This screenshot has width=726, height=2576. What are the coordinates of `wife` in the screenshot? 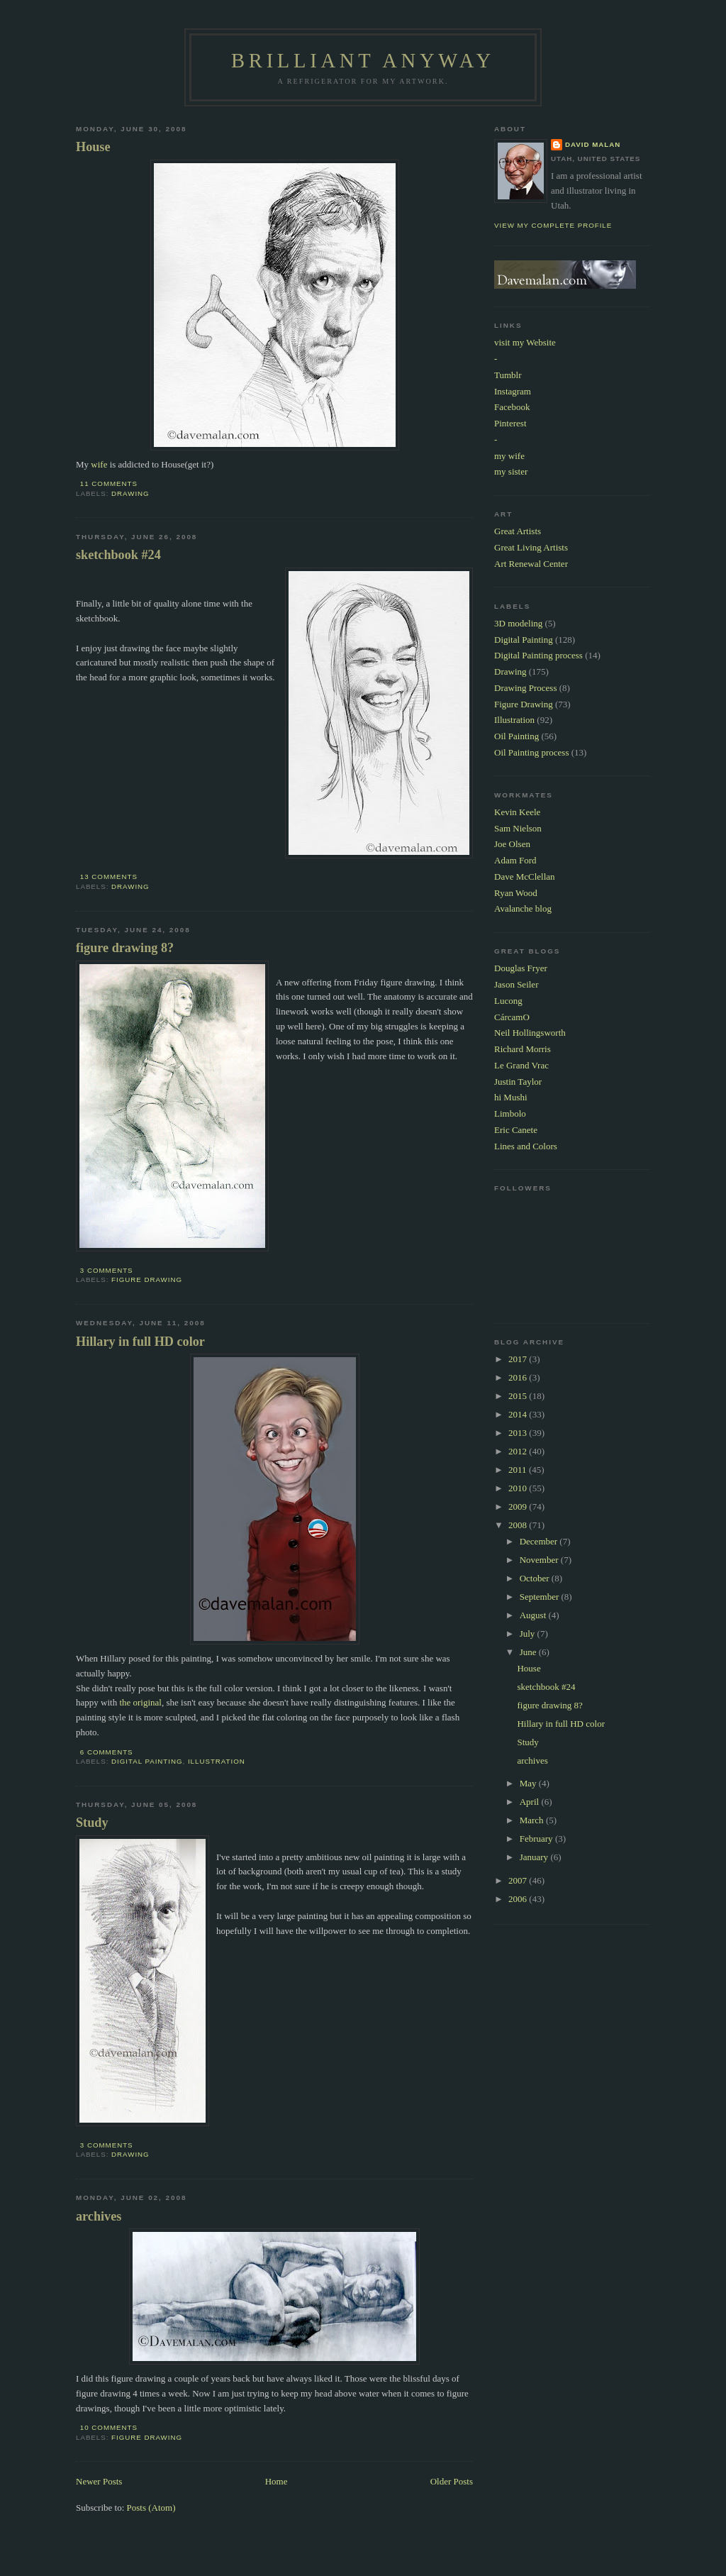 It's located at (99, 464).